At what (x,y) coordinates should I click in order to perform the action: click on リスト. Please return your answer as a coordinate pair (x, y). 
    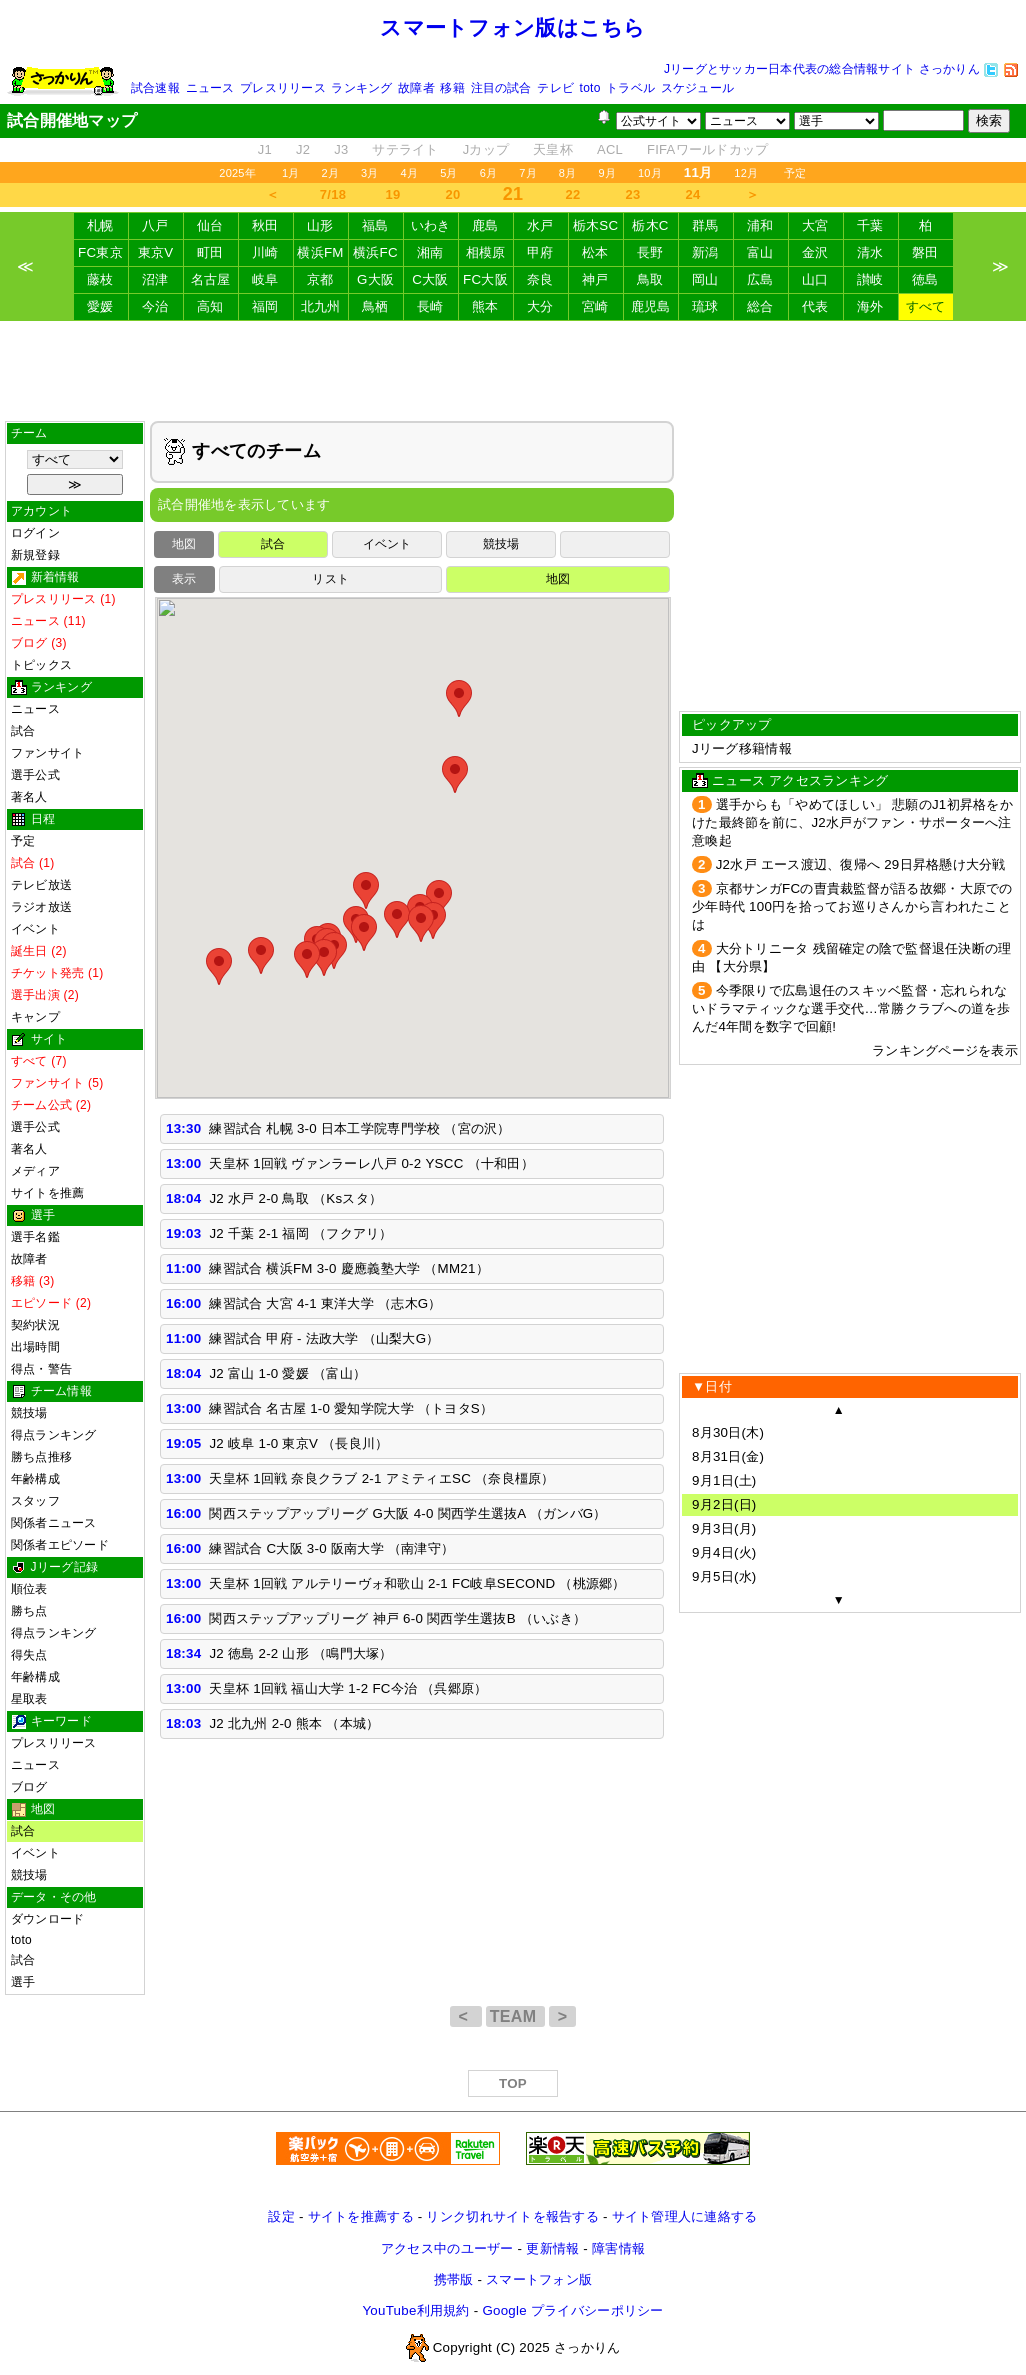
    Looking at the image, I should click on (330, 579).